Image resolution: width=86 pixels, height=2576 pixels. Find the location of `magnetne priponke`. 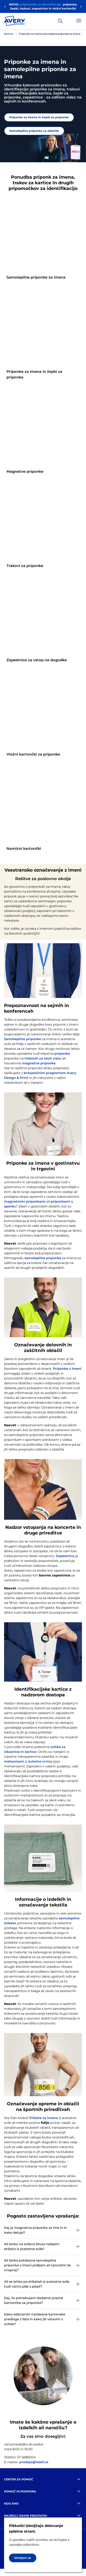

magnetne priponke is located at coordinates (39, 1063).